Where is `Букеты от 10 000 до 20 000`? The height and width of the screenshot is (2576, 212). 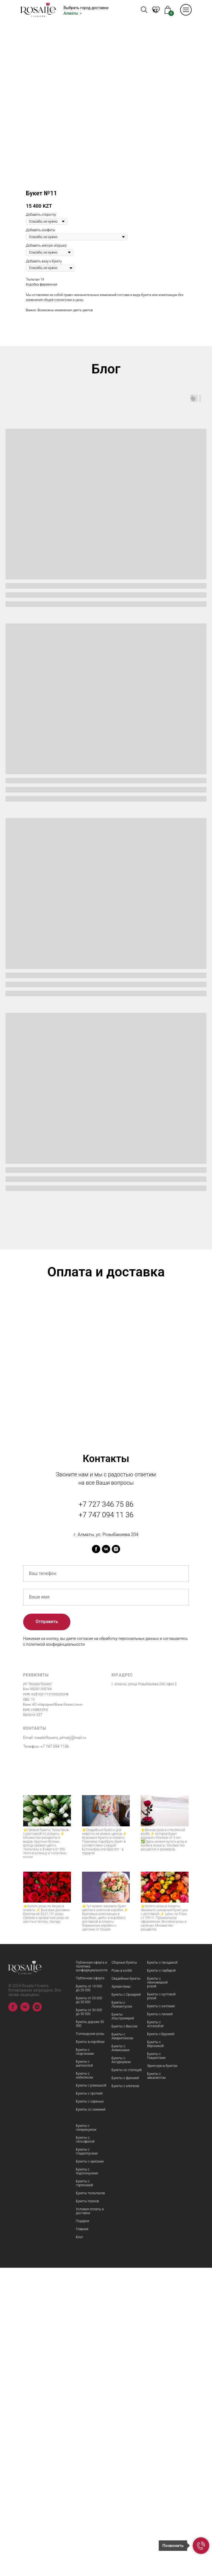
Букеты от 10 000 до 20 000 is located at coordinates (89, 2296).